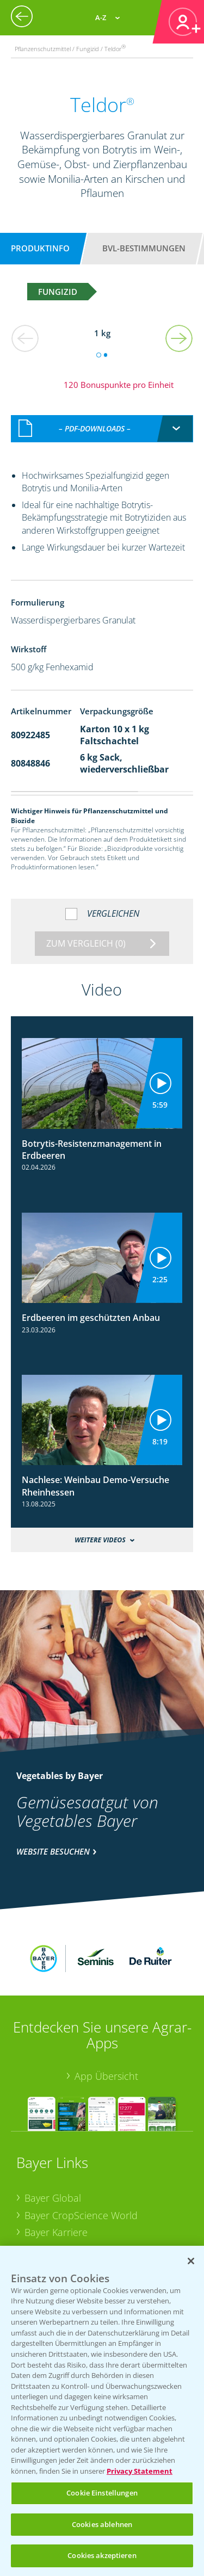 The height and width of the screenshot is (2576, 204). I want to click on [combobox], so click(102, 416).